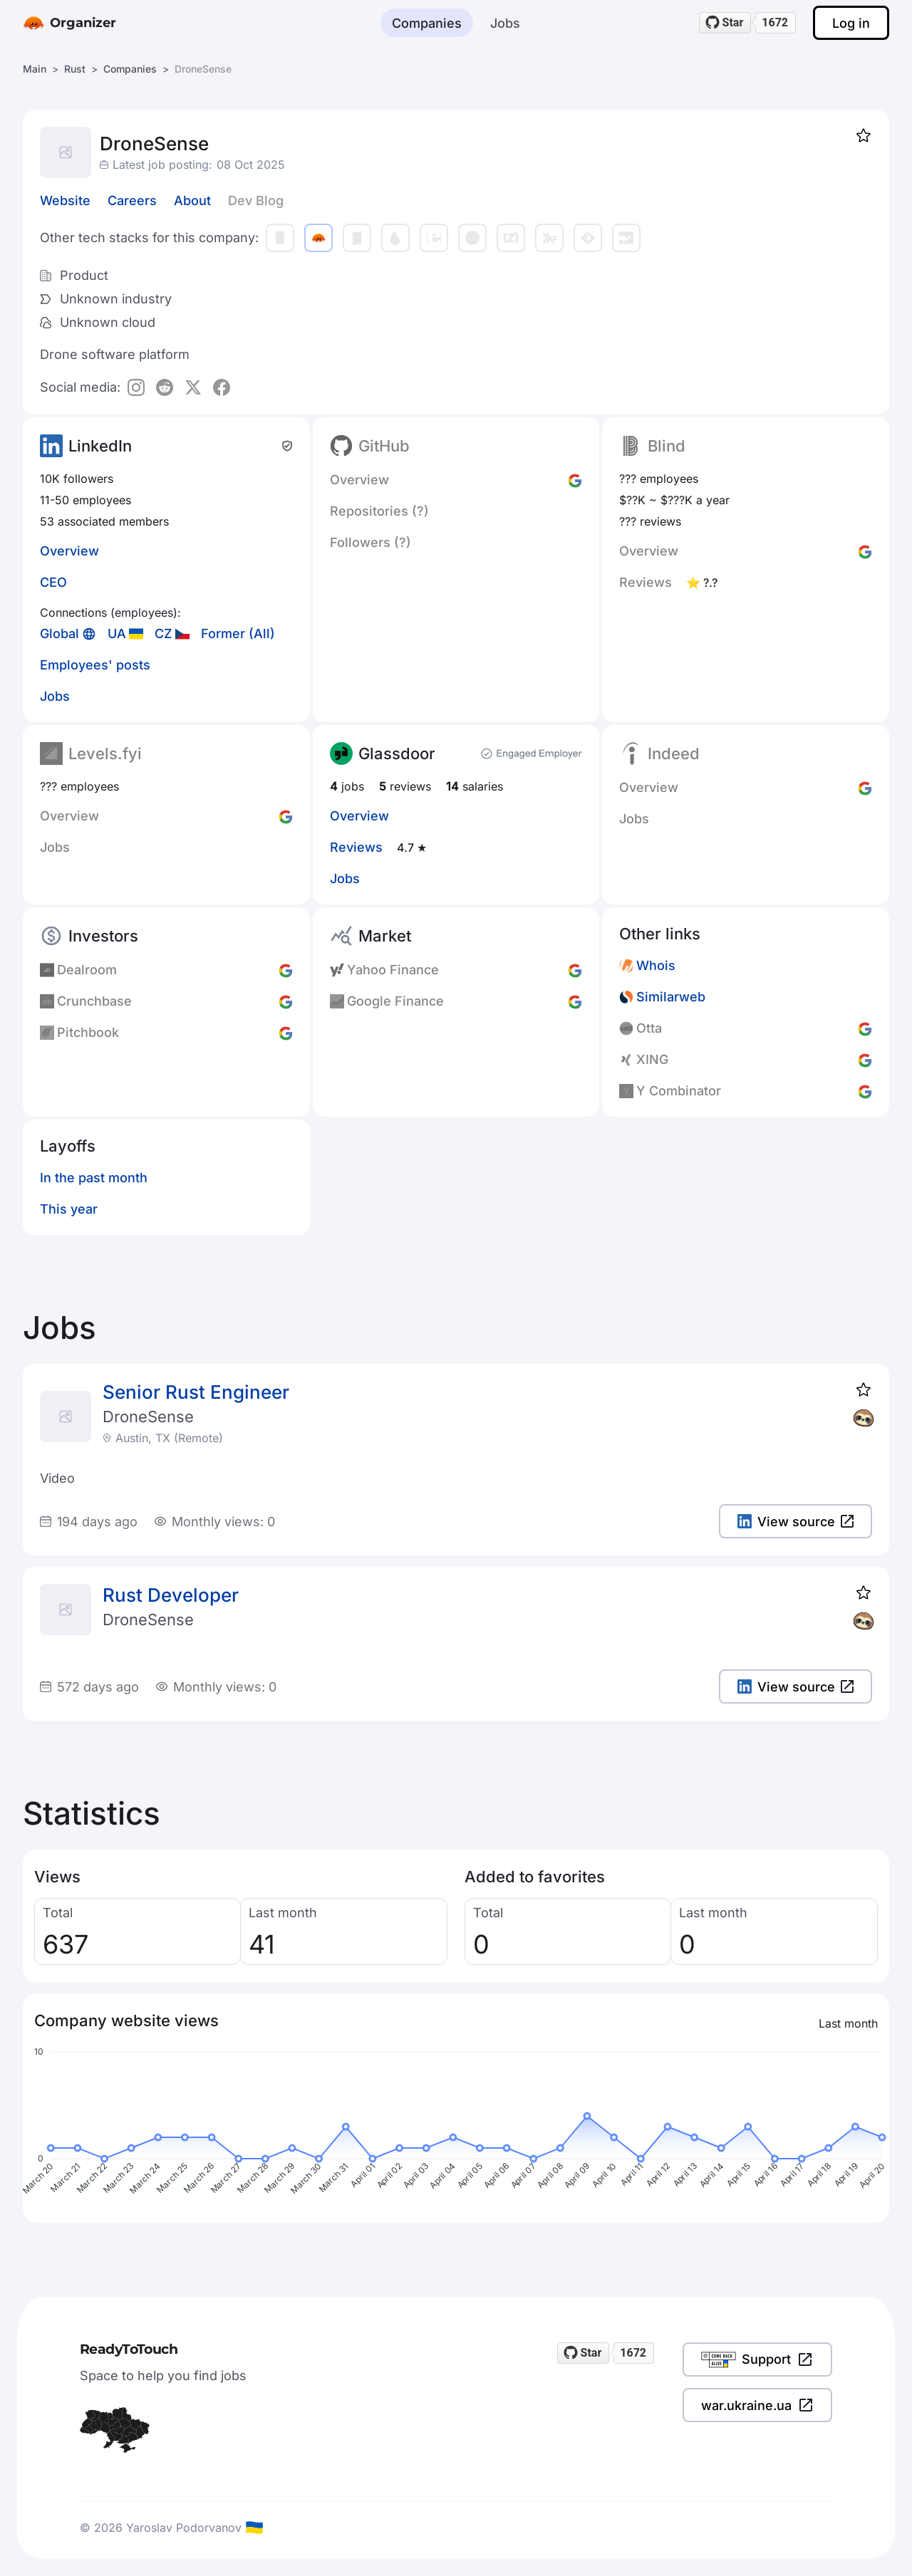  Describe the element at coordinates (132, 200) in the screenshot. I see `Careers` at that location.